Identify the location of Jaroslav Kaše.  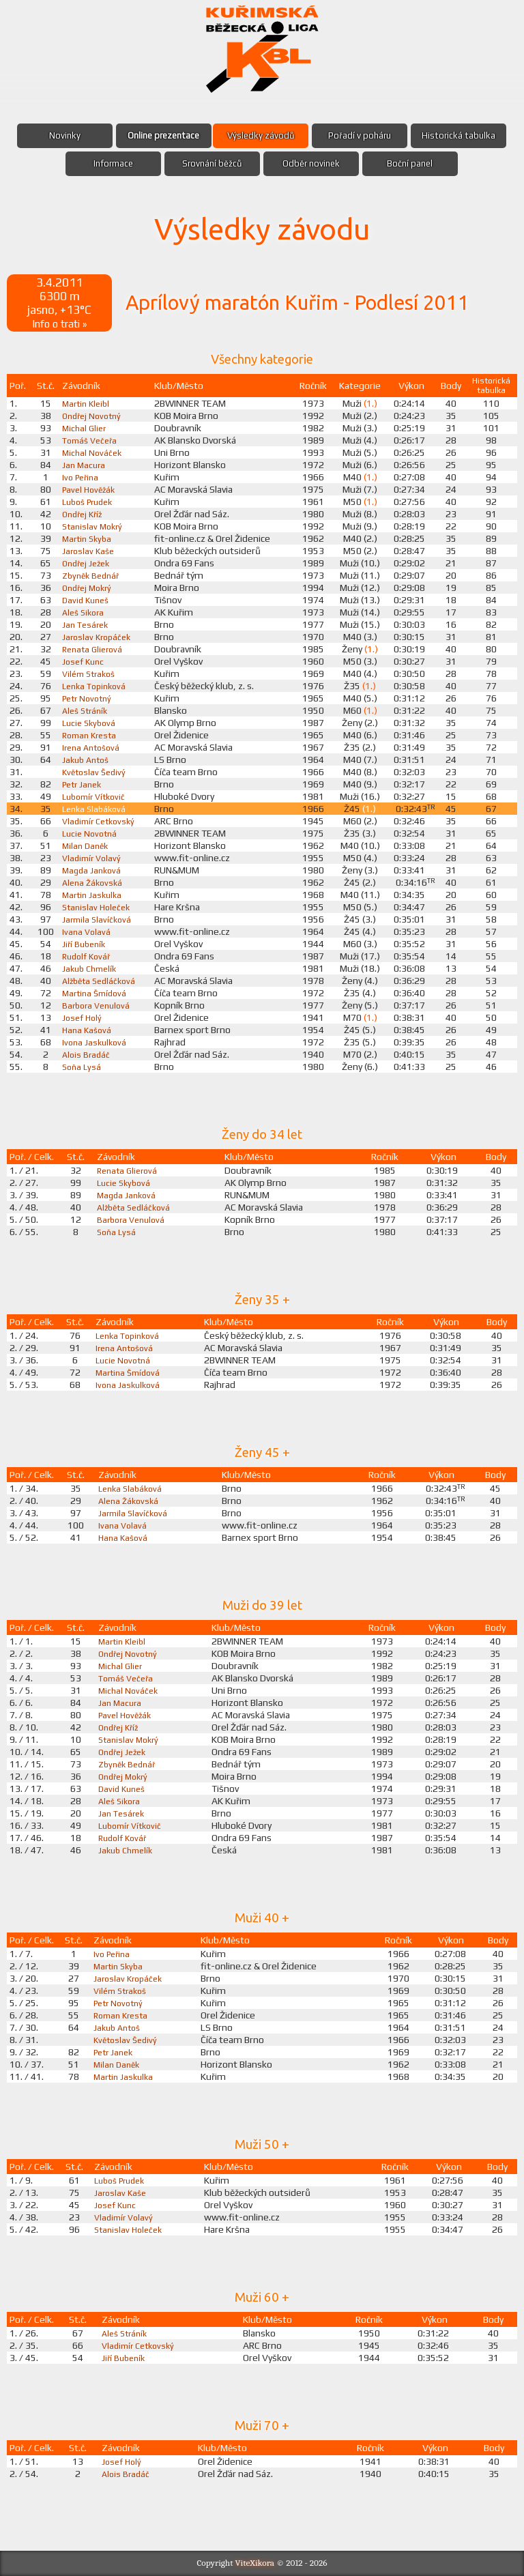
(89, 550).